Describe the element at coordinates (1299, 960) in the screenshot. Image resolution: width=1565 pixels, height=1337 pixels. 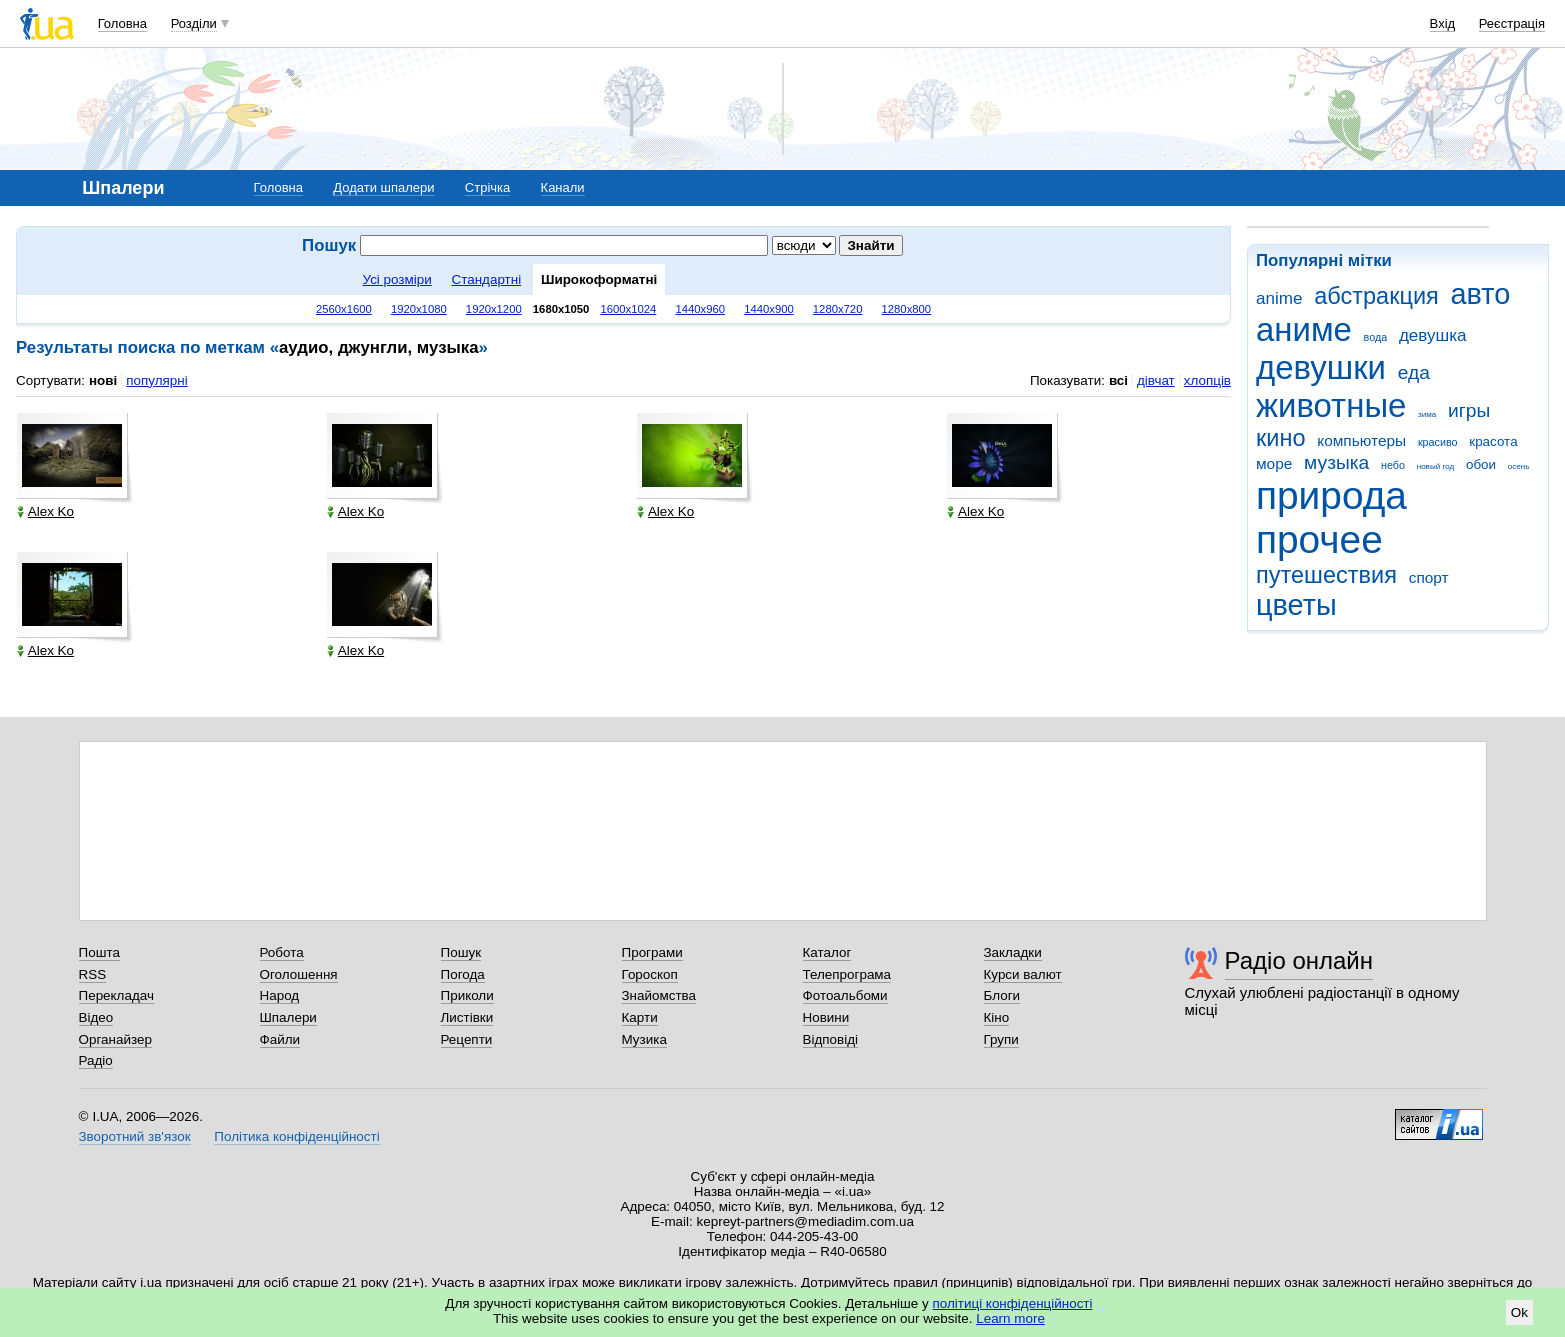
I see `Радіо онлайн` at that location.